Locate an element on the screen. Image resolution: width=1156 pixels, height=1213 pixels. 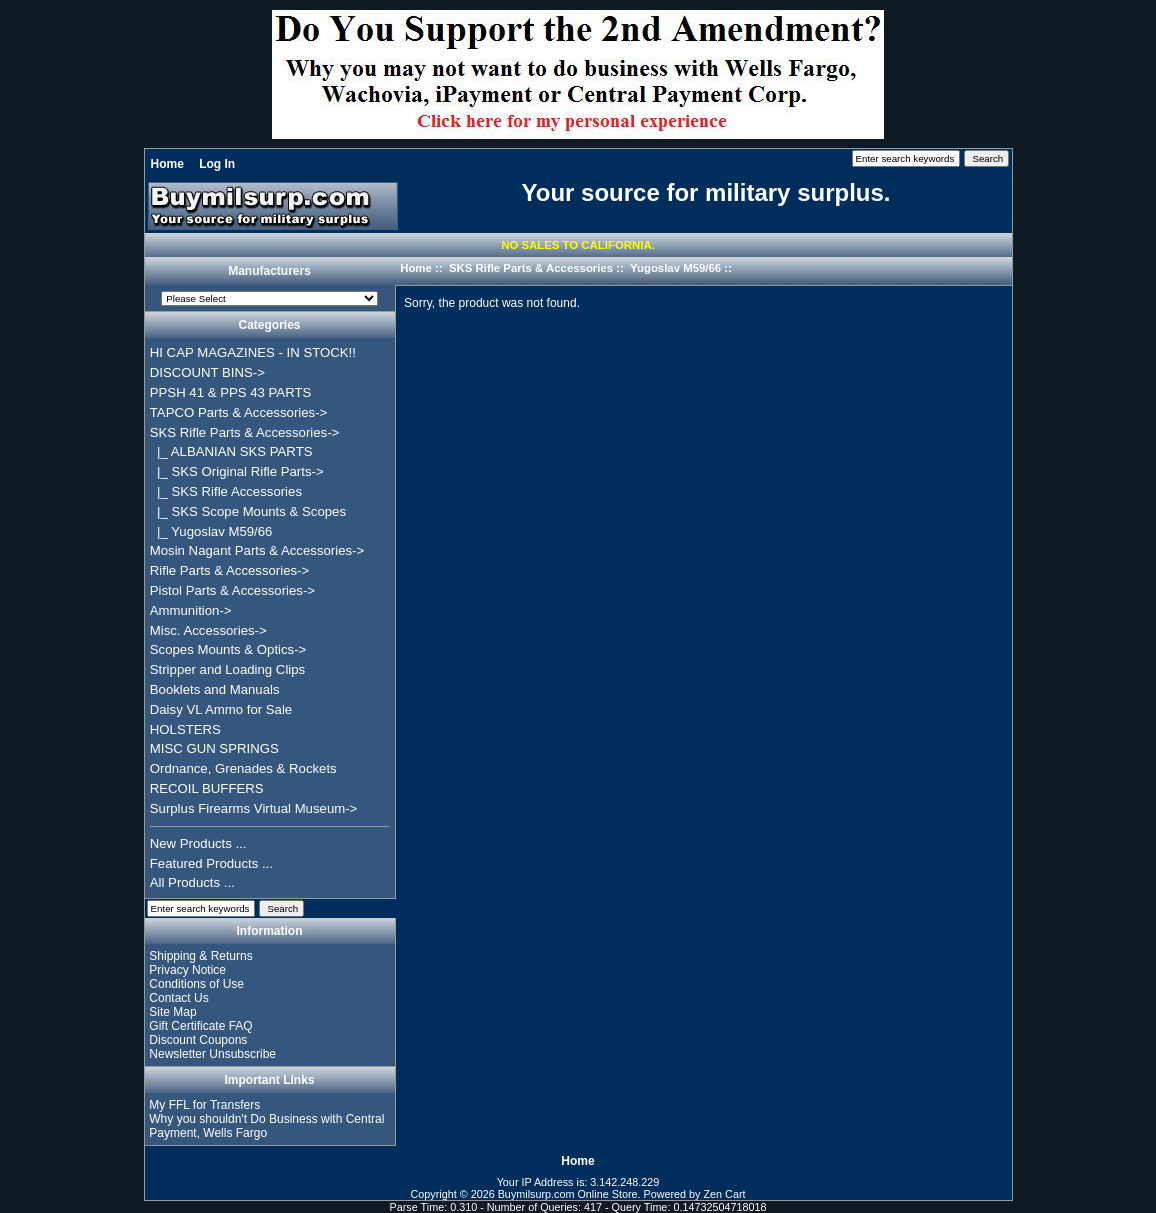
HI CAP MAGAZINES - IN STOCK!! is located at coordinates (253, 352).